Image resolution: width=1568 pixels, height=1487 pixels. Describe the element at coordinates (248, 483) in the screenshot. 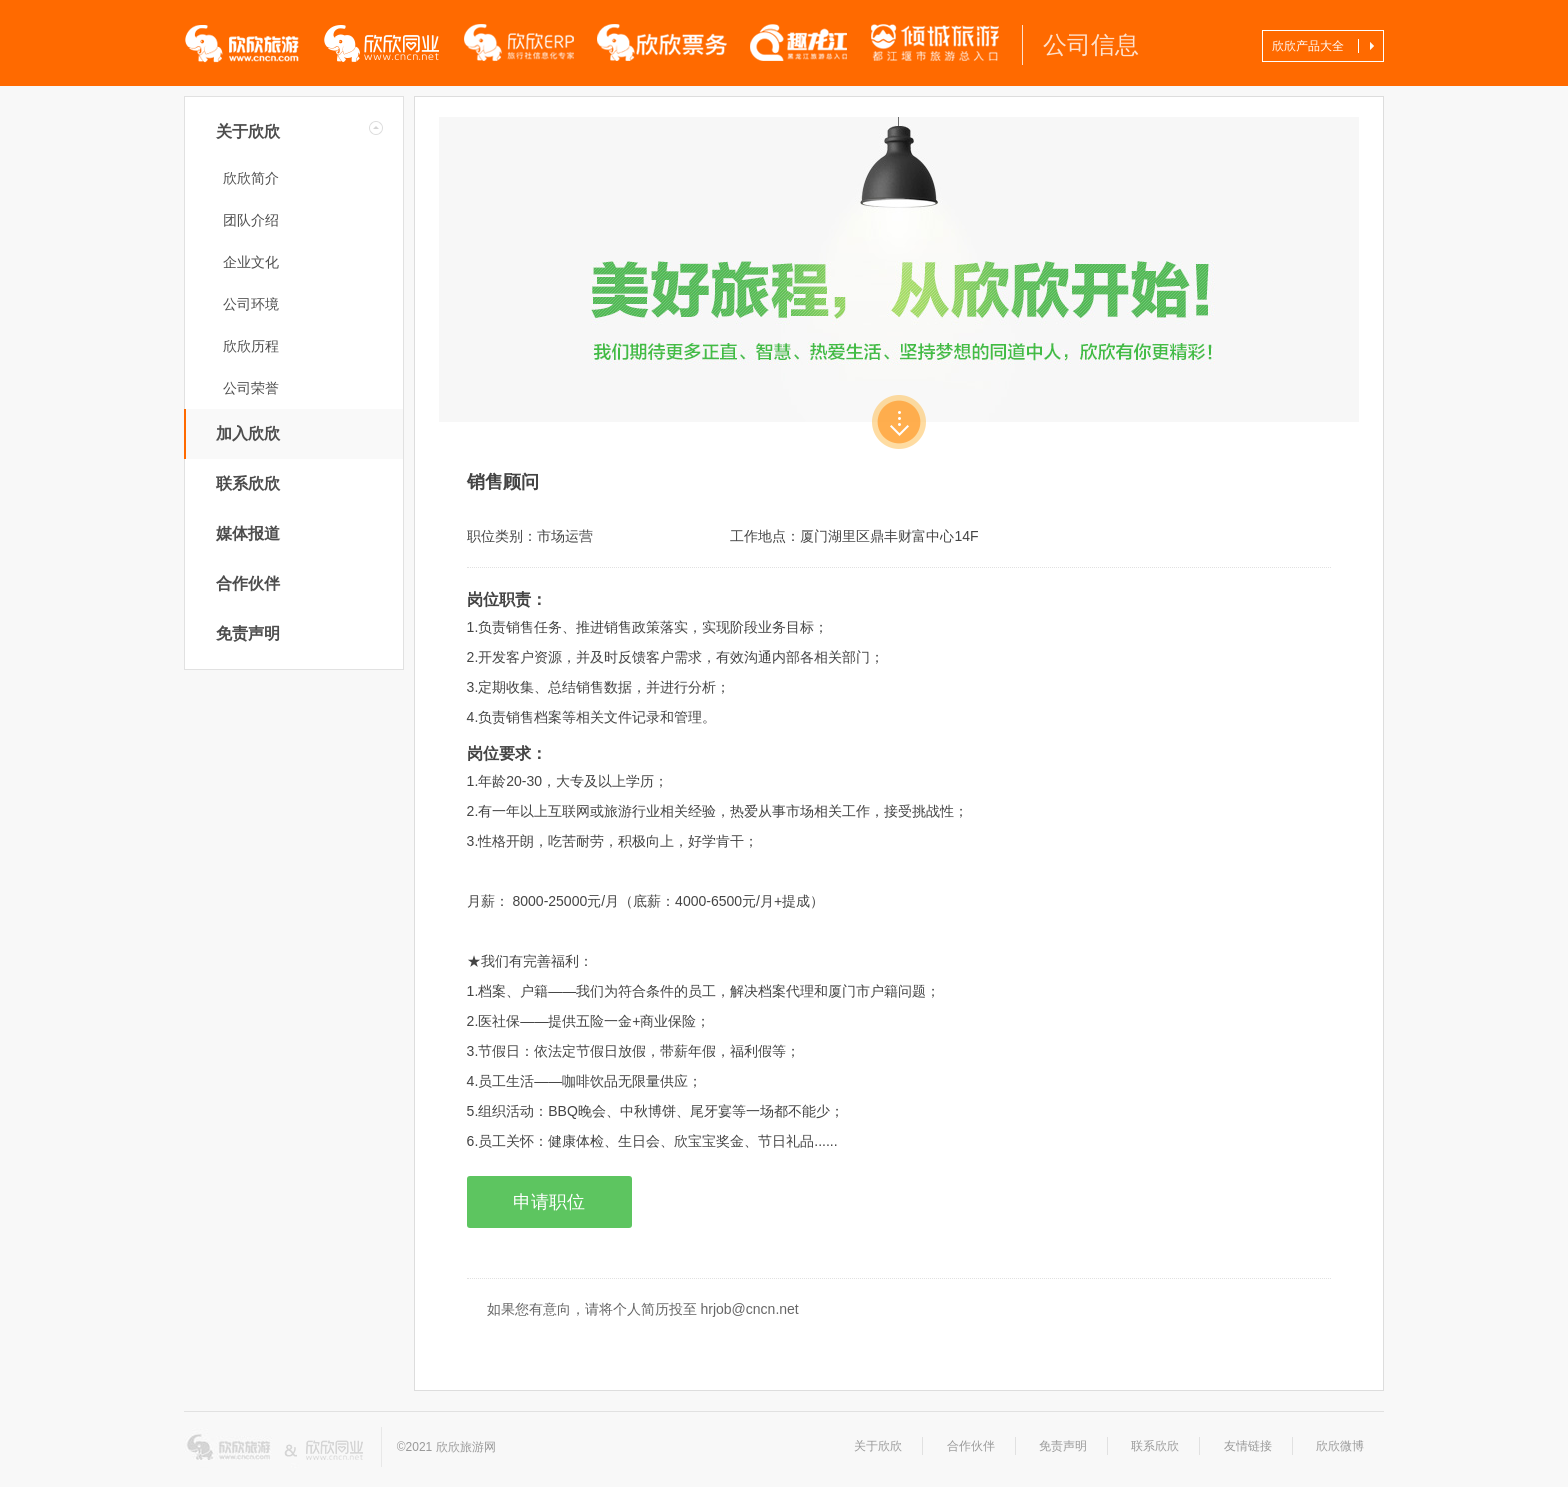

I see `联系欣欣` at that location.